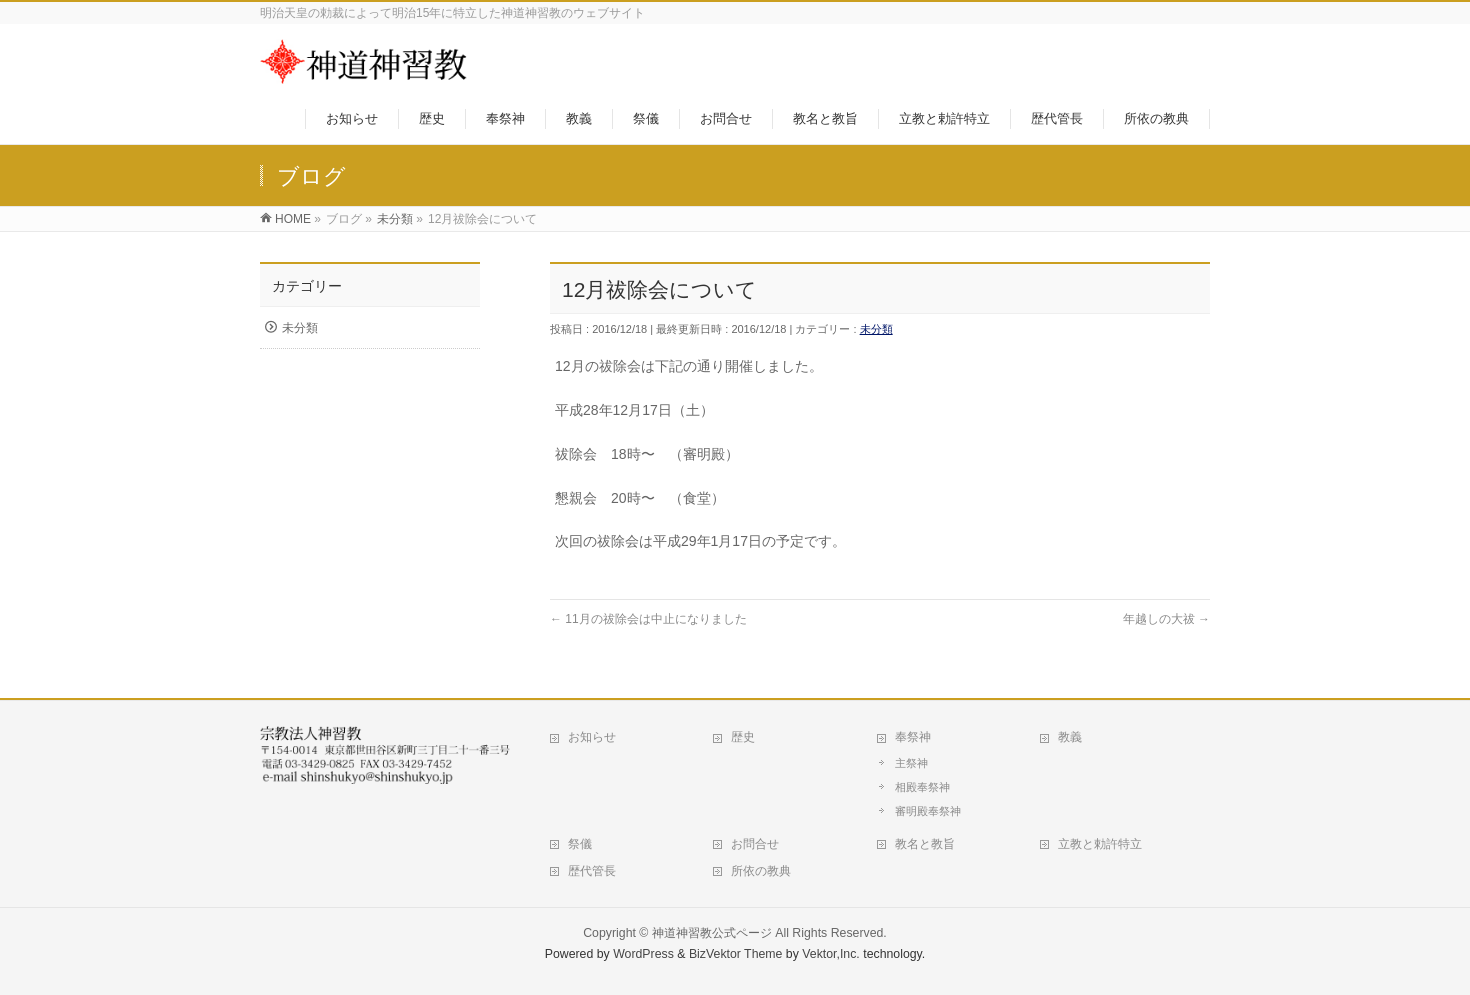 This screenshot has height=995, width=1470. What do you see at coordinates (755, 844) in the screenshot?
I see `お問合せ` at bounding box center [755, 844].